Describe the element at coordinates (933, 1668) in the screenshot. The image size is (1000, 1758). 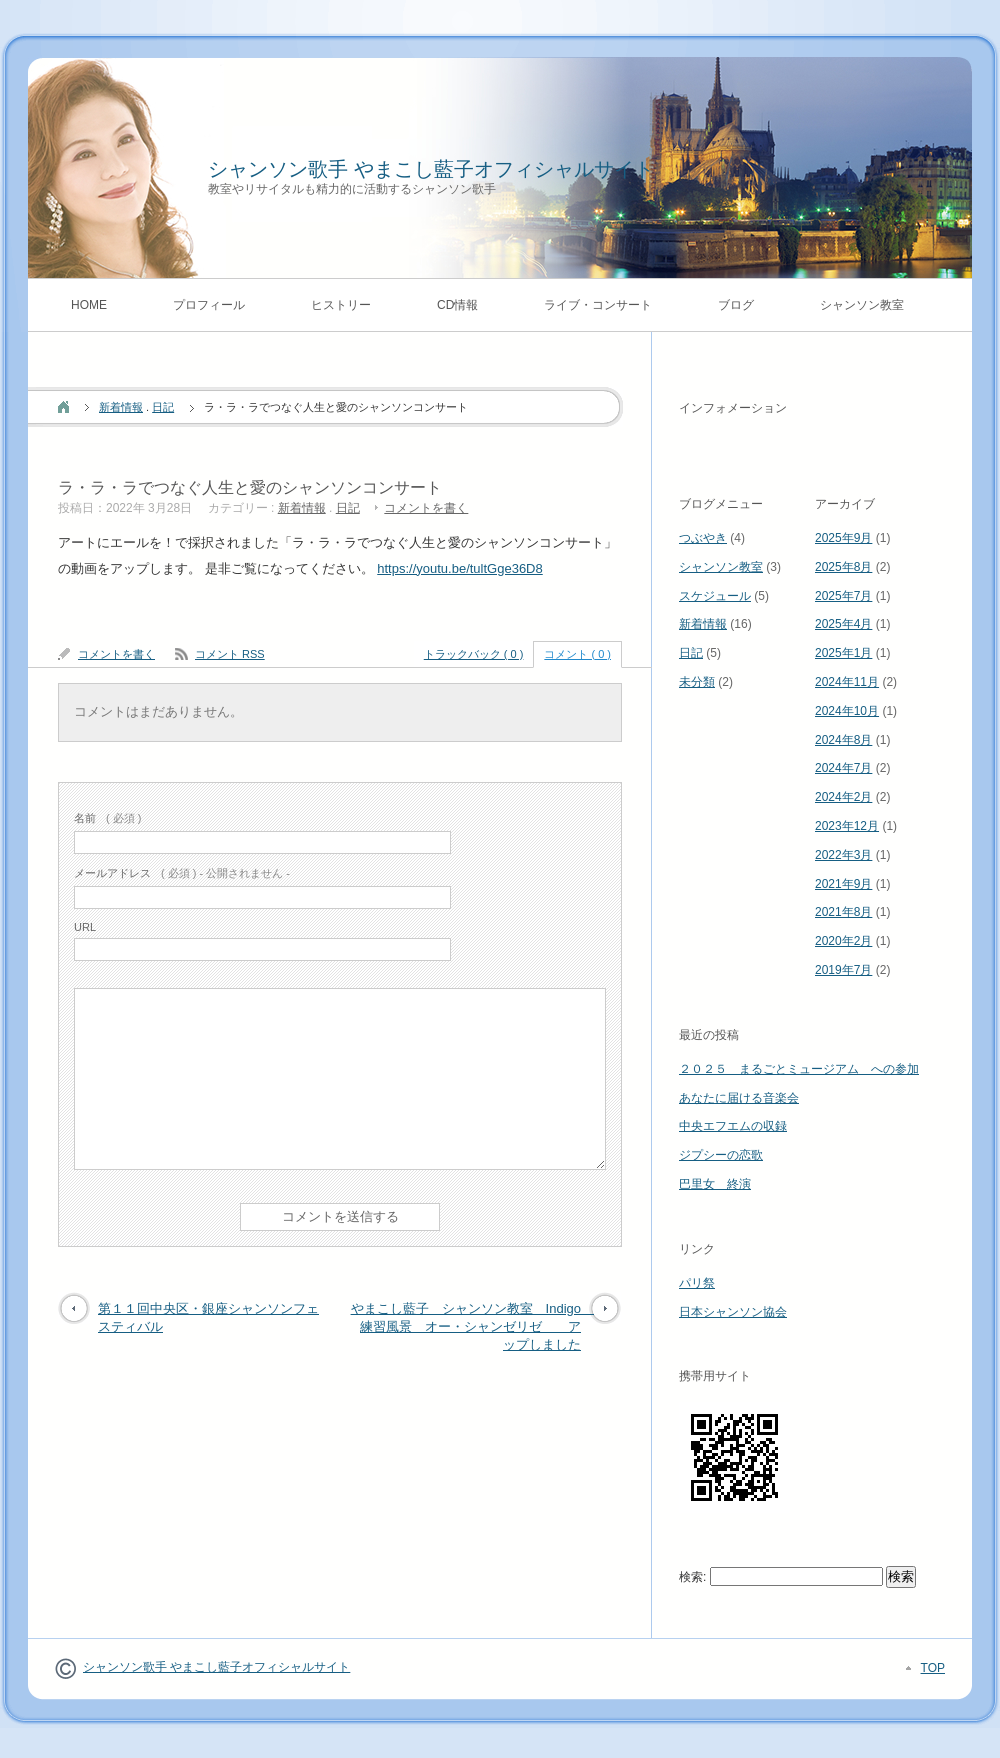
I see `TOP` at that location.